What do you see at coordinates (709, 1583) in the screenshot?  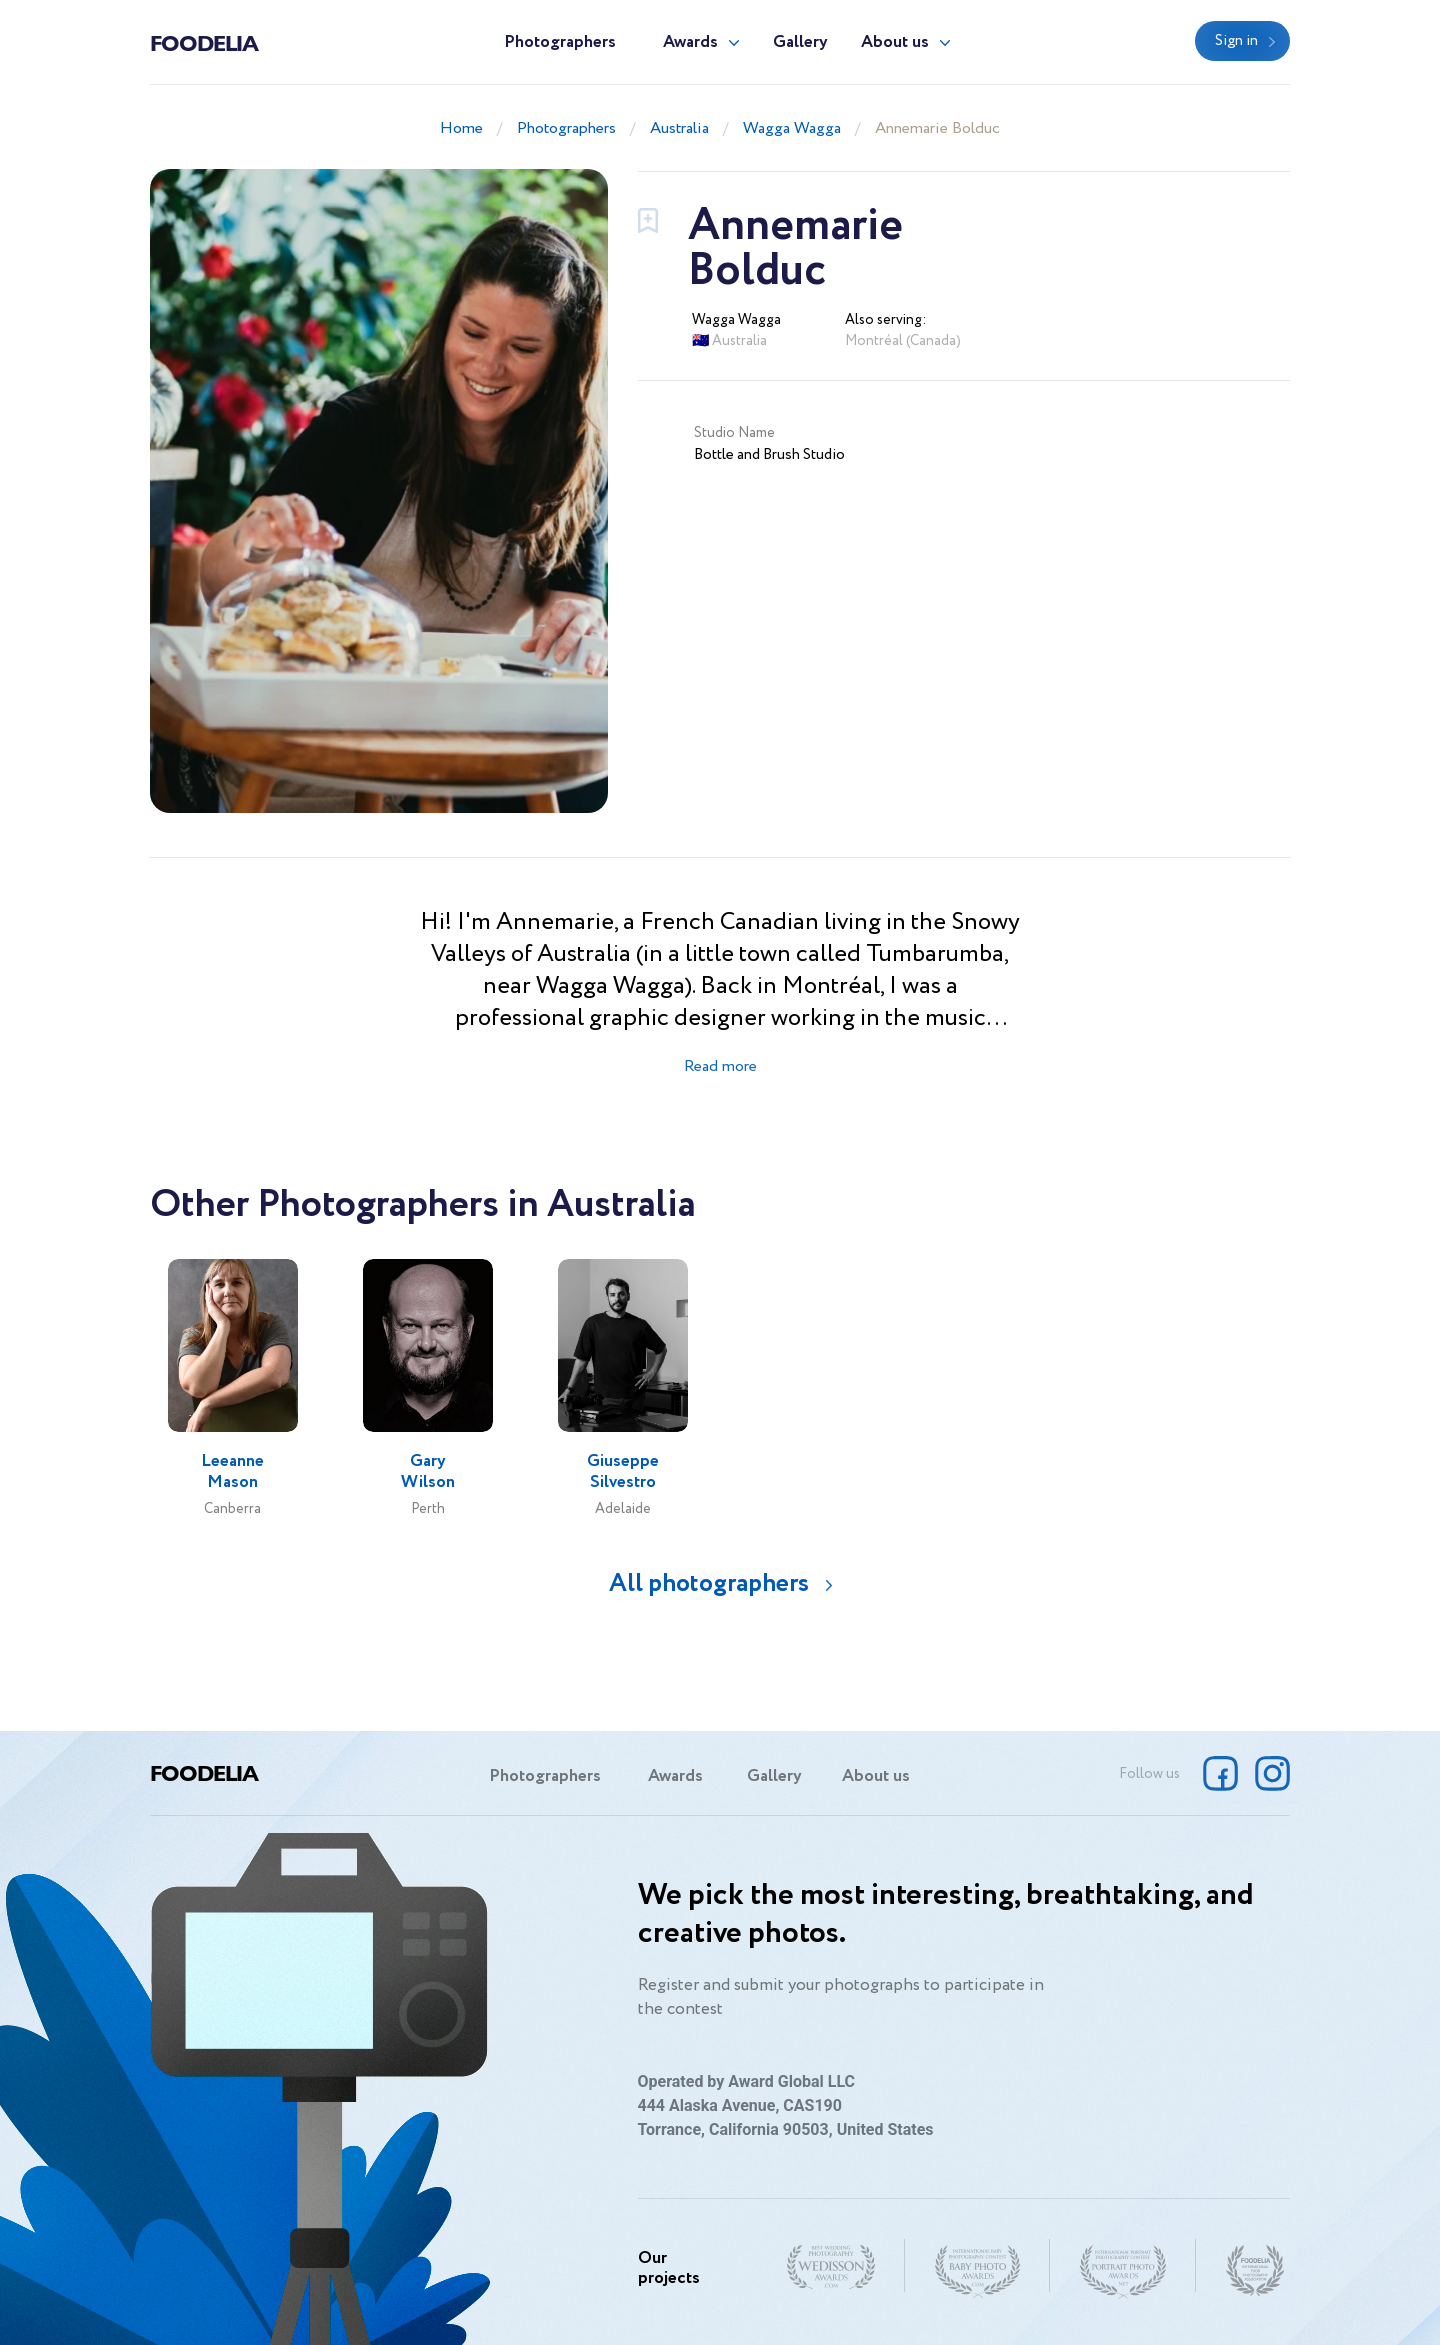 I see `All photographers` at bounding box center [709, 1583].